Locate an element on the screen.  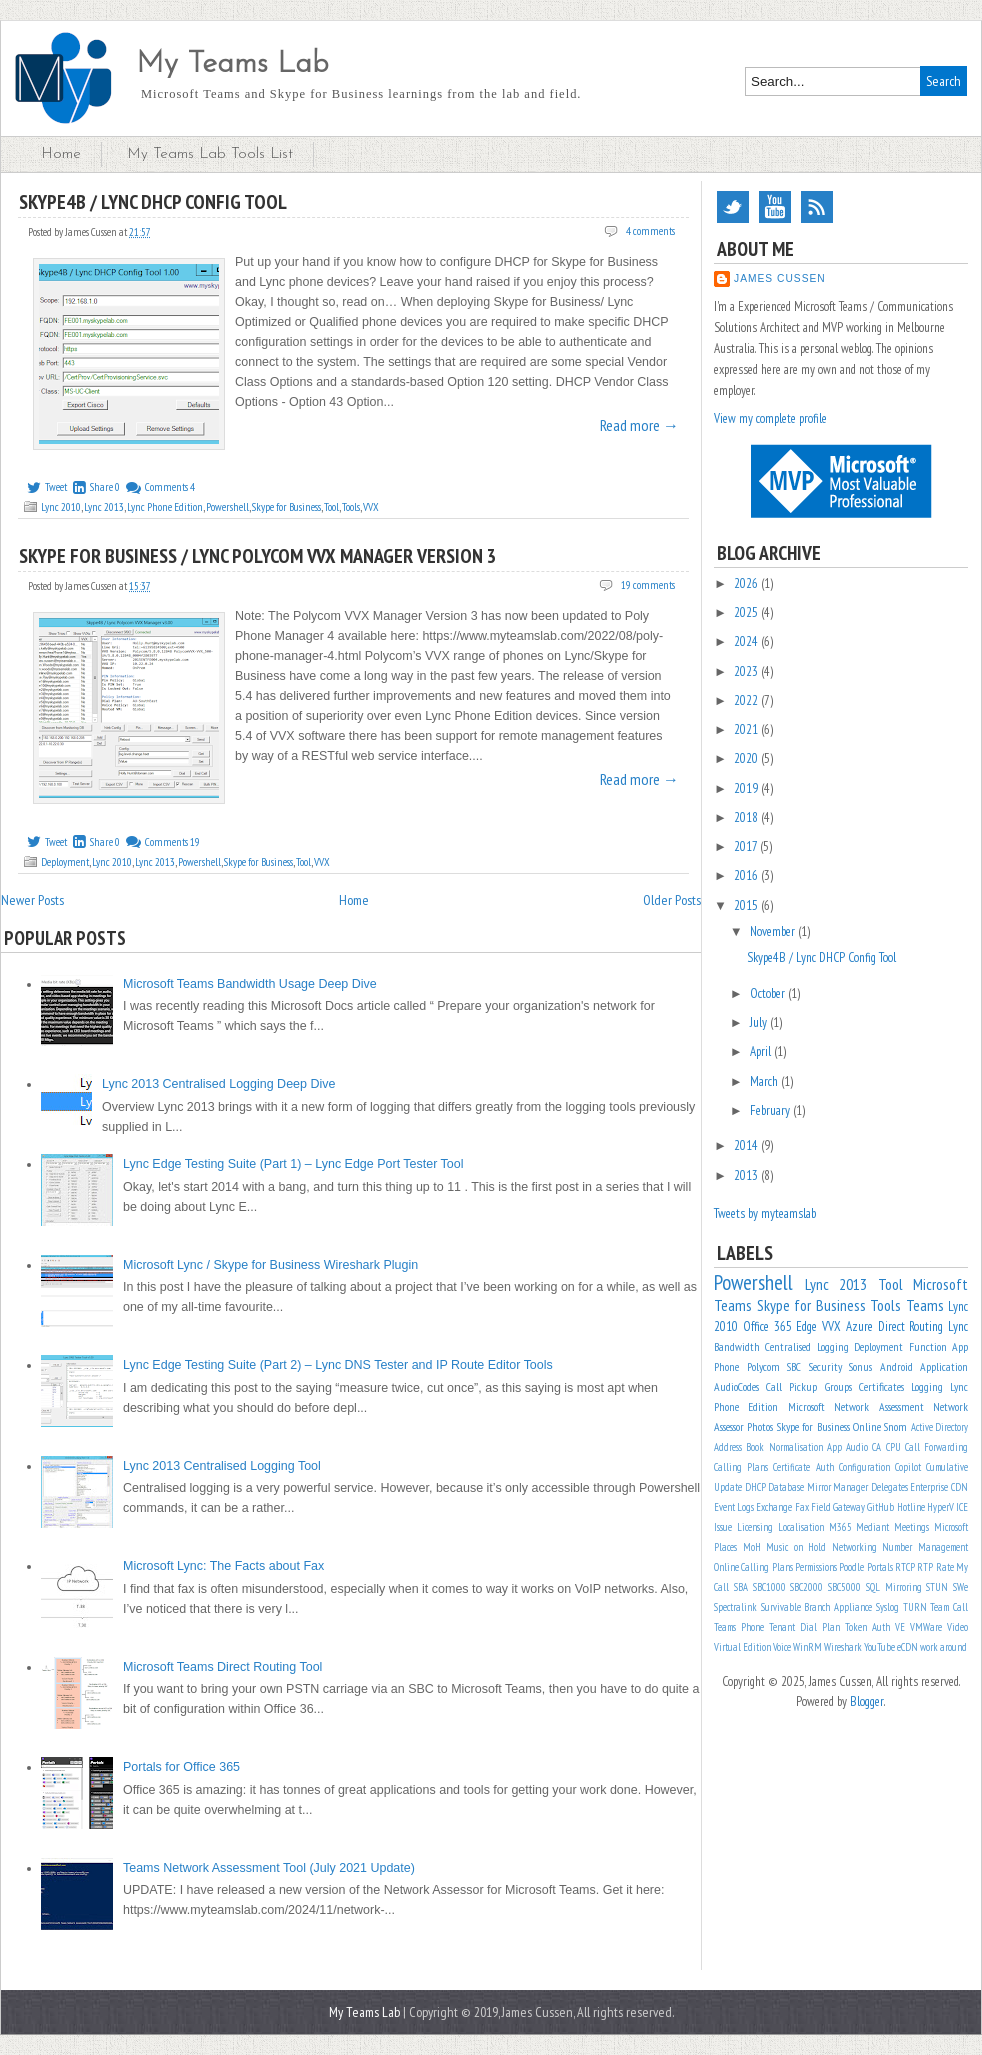
2020 is located at coordinates (747, 758).